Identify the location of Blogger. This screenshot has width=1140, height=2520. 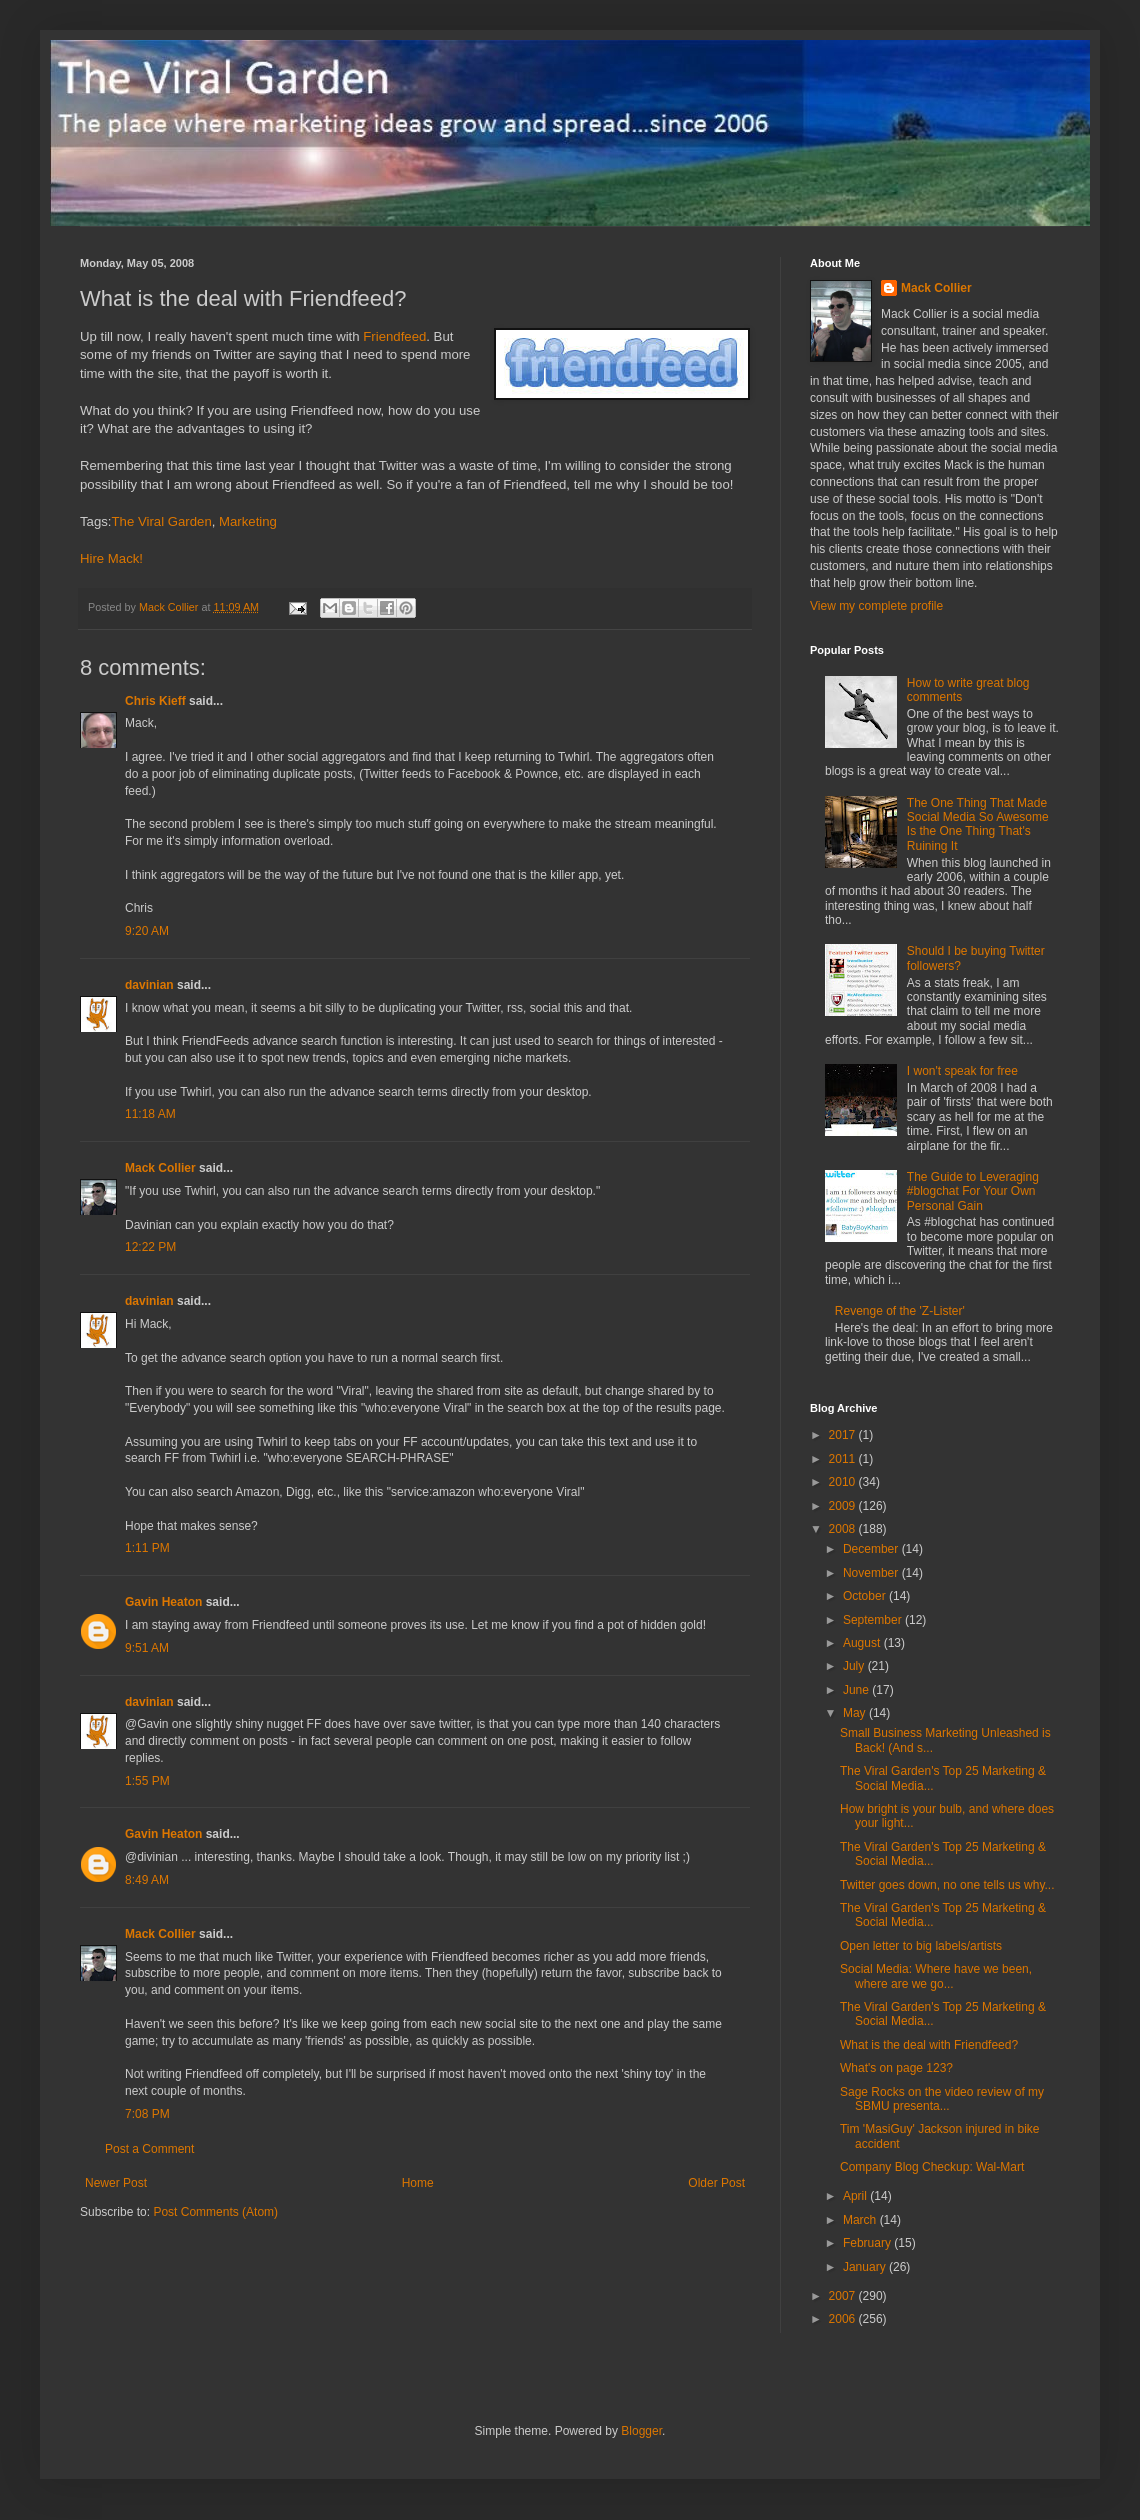
(641, 2431).